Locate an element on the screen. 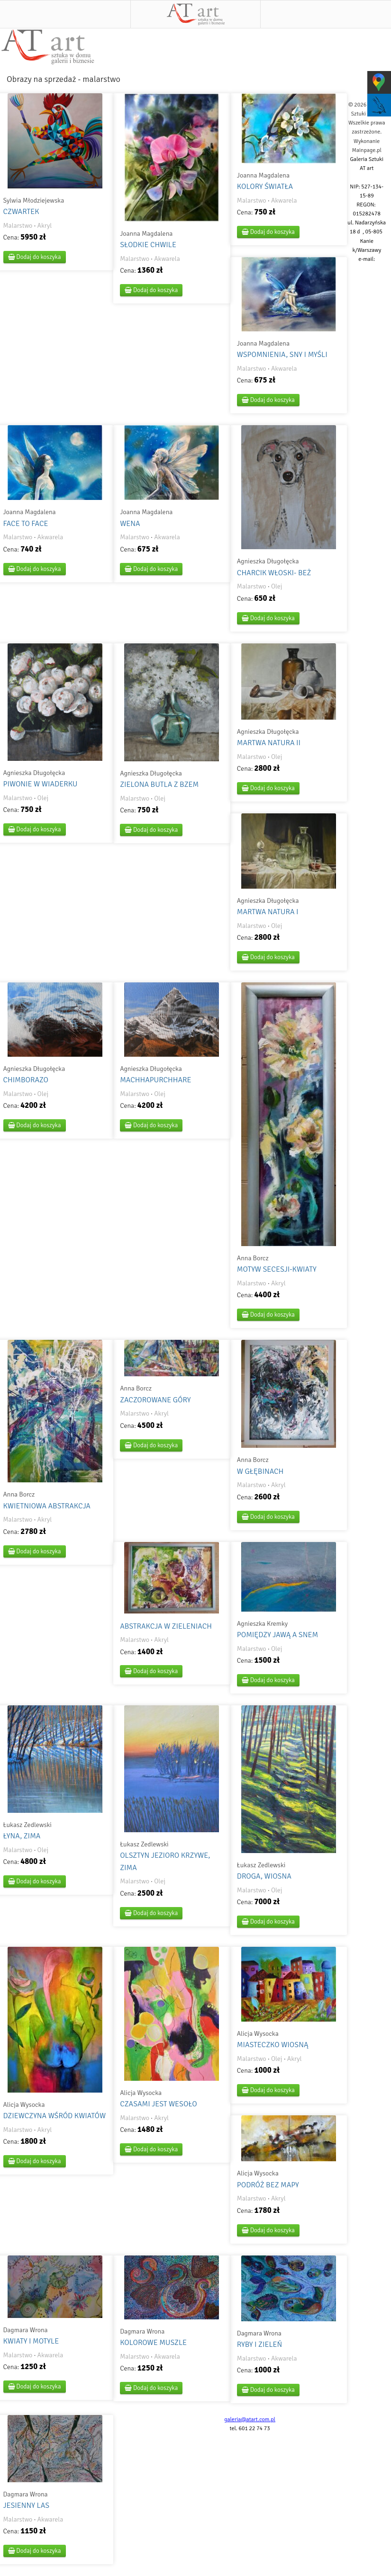  PODRÓŻ BEZ MAPY is located at coordinates (268, 2185).